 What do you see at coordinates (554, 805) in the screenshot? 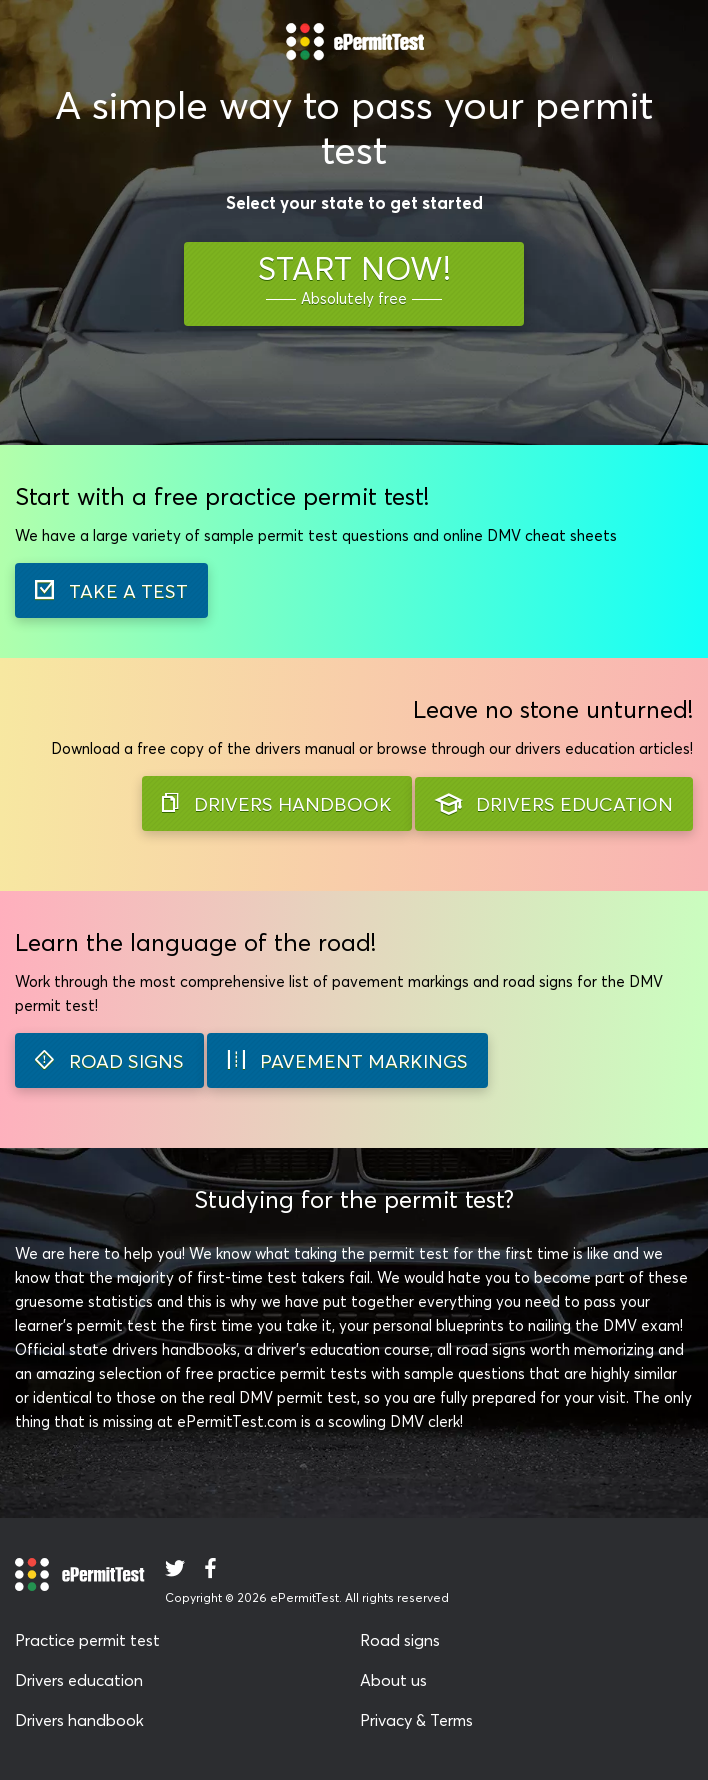
I see `DRIVERS EDUCATION` at bounding box center [554, 805].